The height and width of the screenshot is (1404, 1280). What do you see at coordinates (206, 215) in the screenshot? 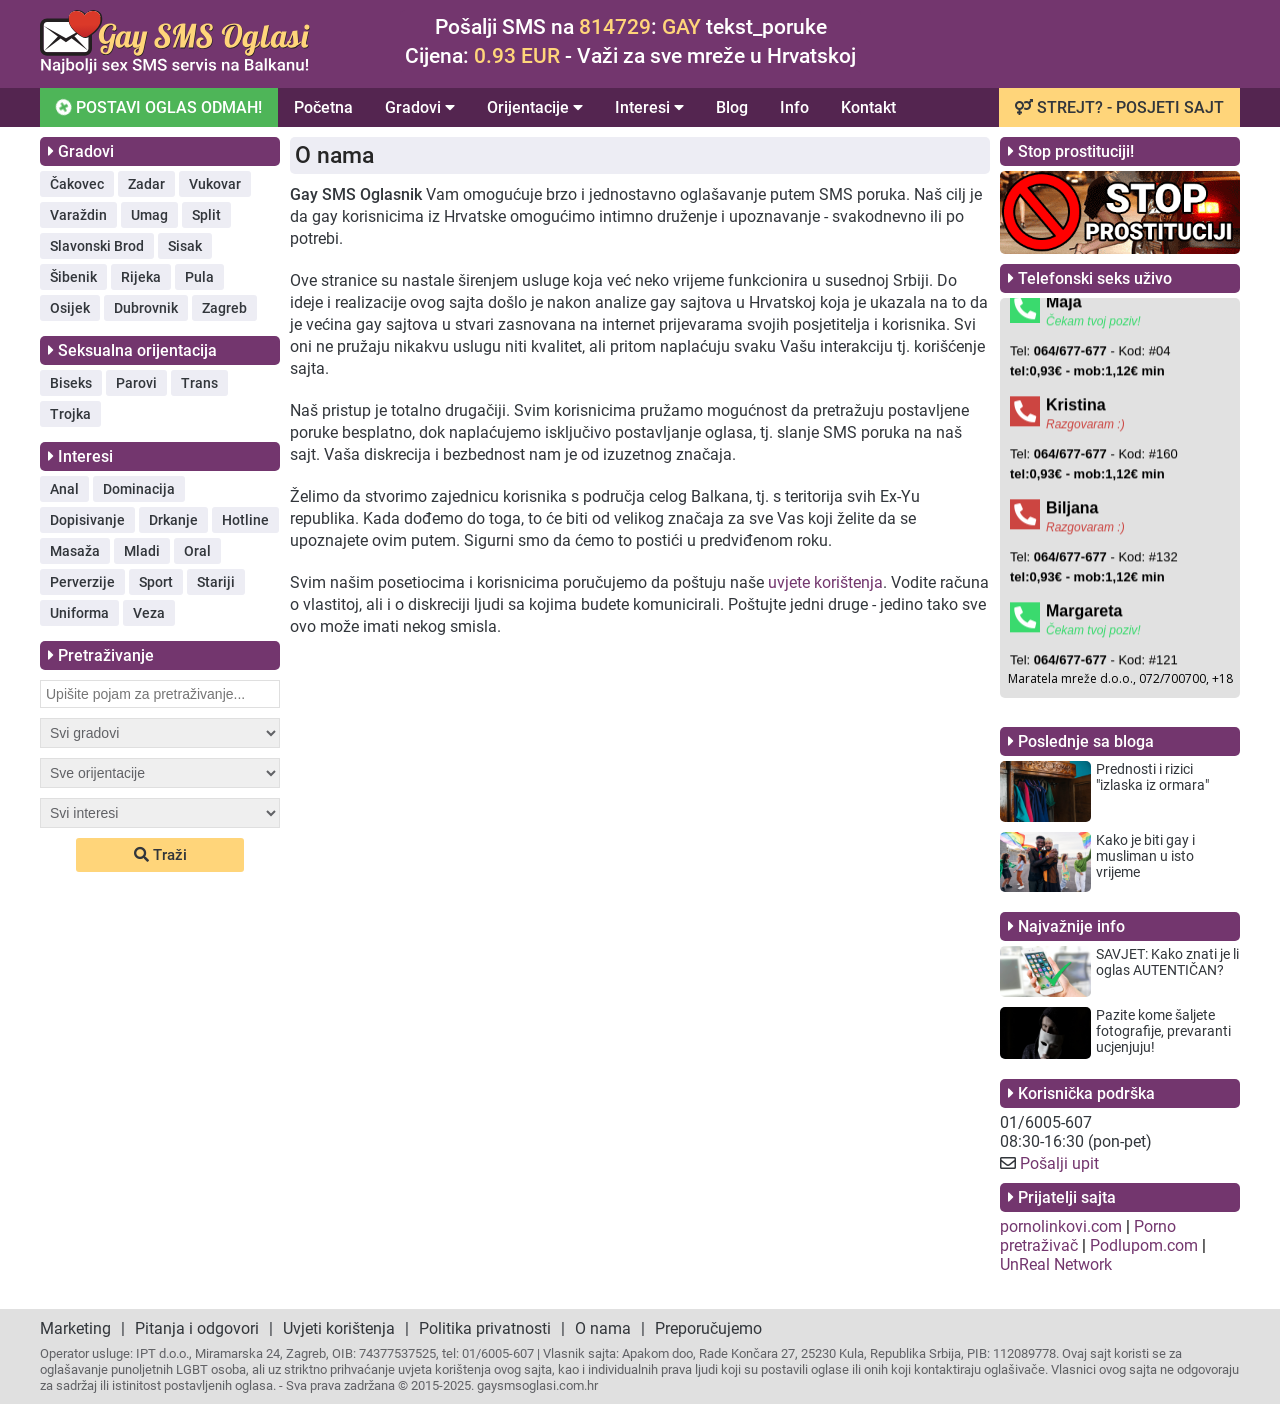
I see `Split` at bounding box center [206, 215].